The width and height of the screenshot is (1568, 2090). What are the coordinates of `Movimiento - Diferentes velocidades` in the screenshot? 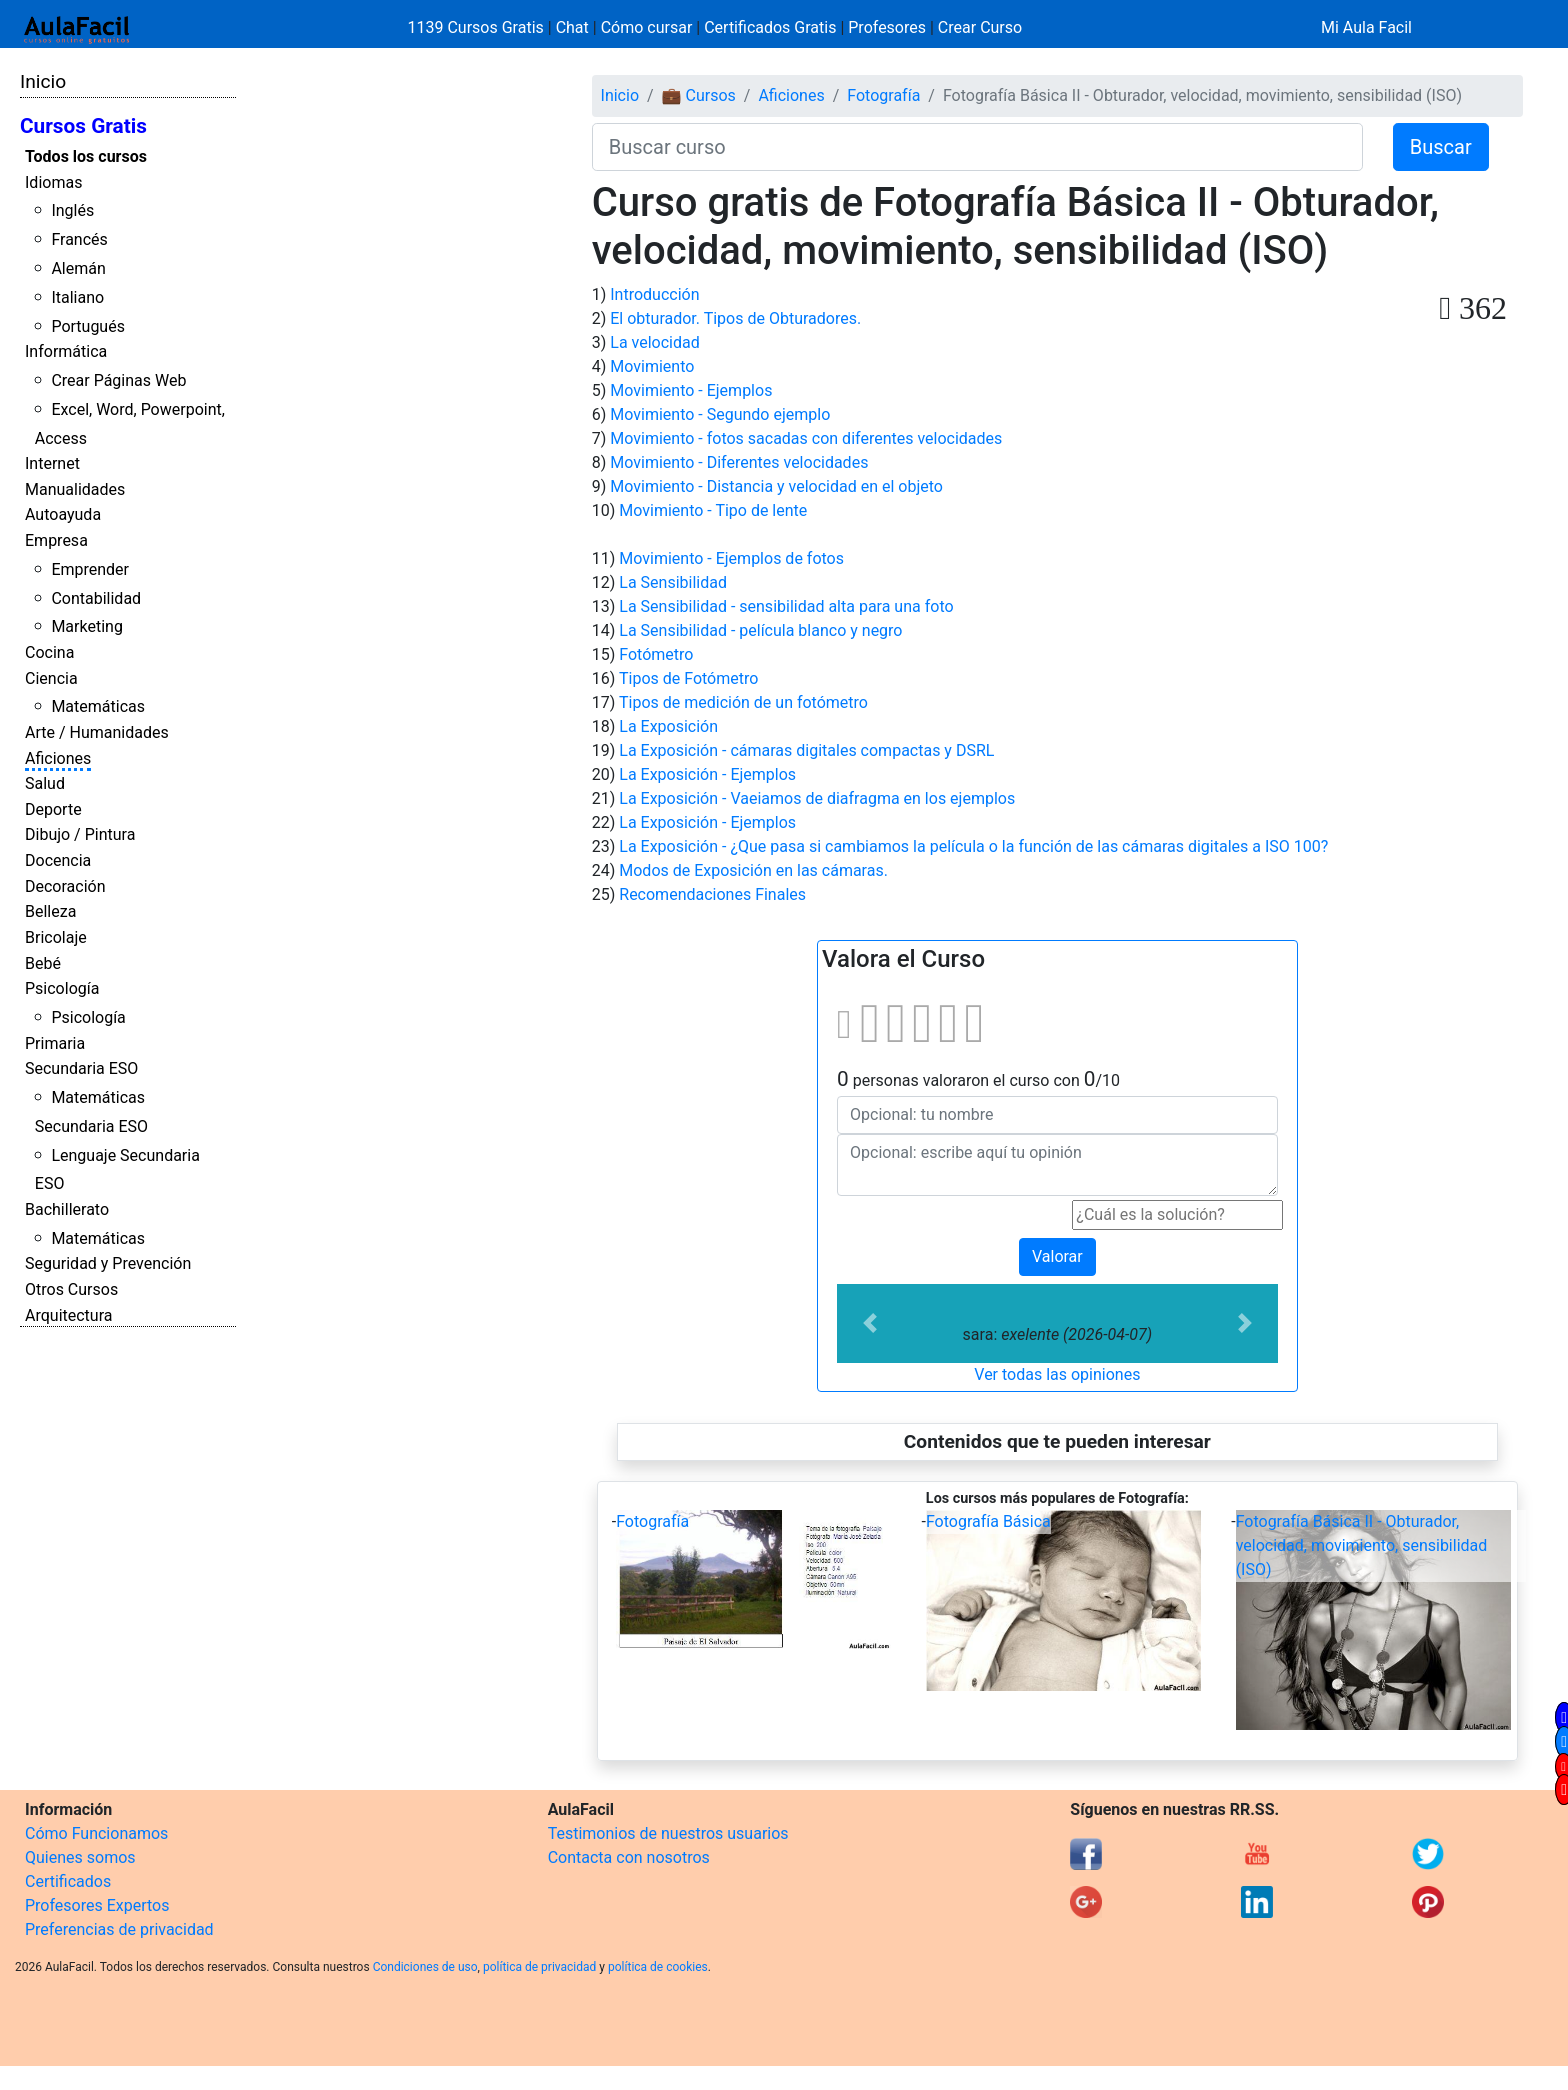 It's located at (739, 462).